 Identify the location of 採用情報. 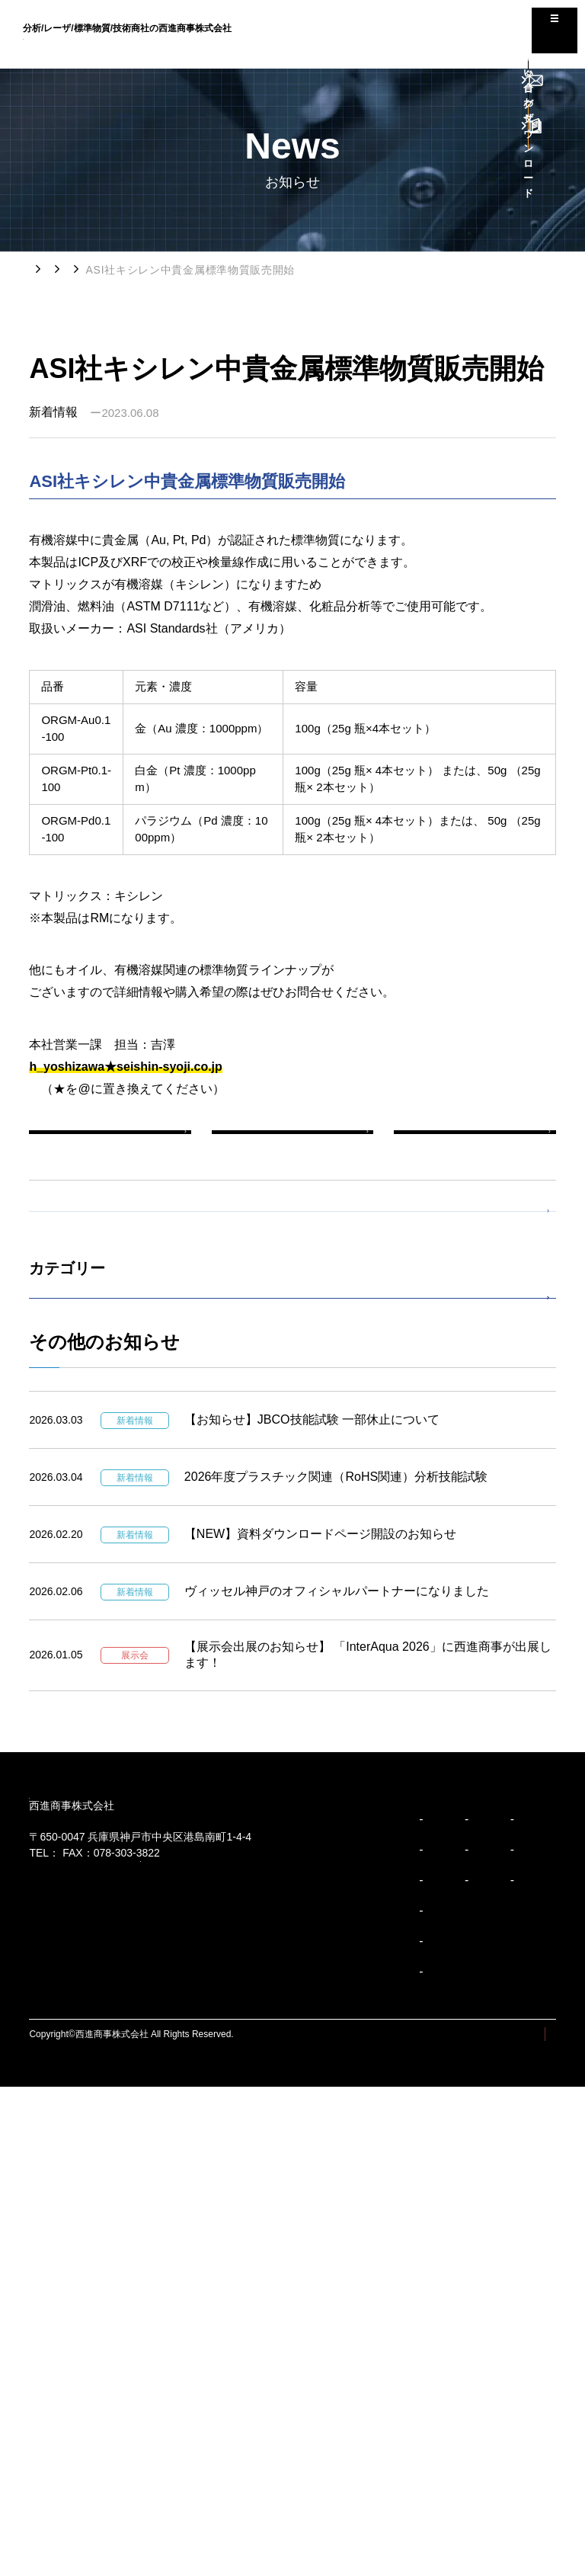
(400, 2352).